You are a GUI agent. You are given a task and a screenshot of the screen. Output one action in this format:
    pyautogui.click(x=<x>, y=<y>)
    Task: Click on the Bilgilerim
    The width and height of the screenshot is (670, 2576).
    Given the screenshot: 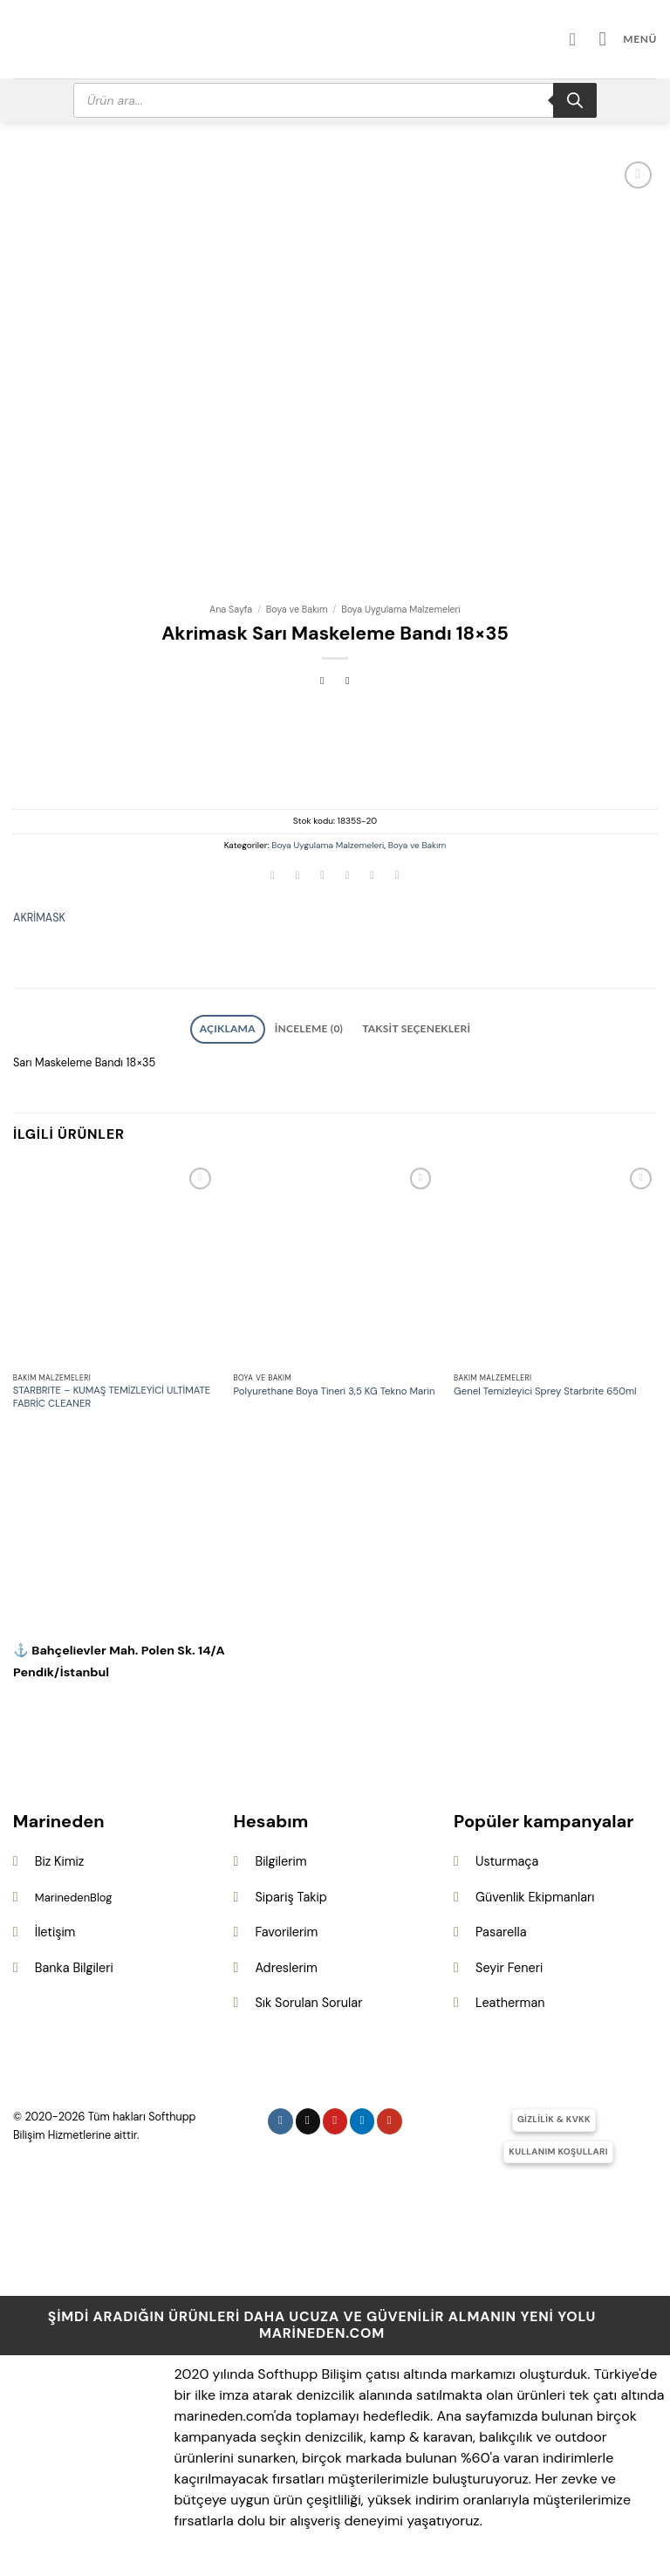 What is the action you would take?
    pyautogui.click(x=280, y=1857)
    